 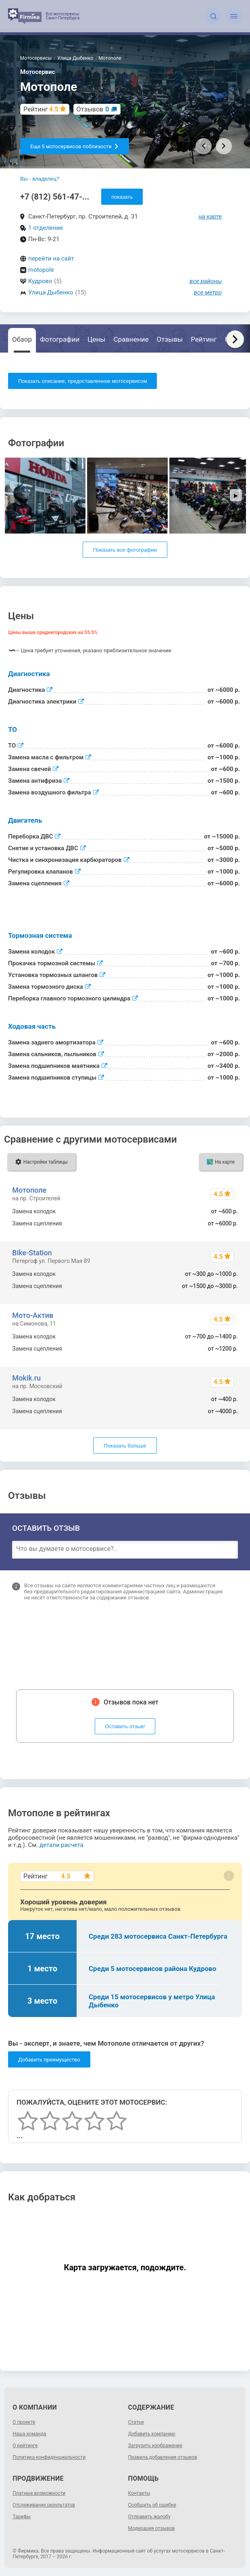 I want to click on перейти на сайт, so click(x=51, y=258).